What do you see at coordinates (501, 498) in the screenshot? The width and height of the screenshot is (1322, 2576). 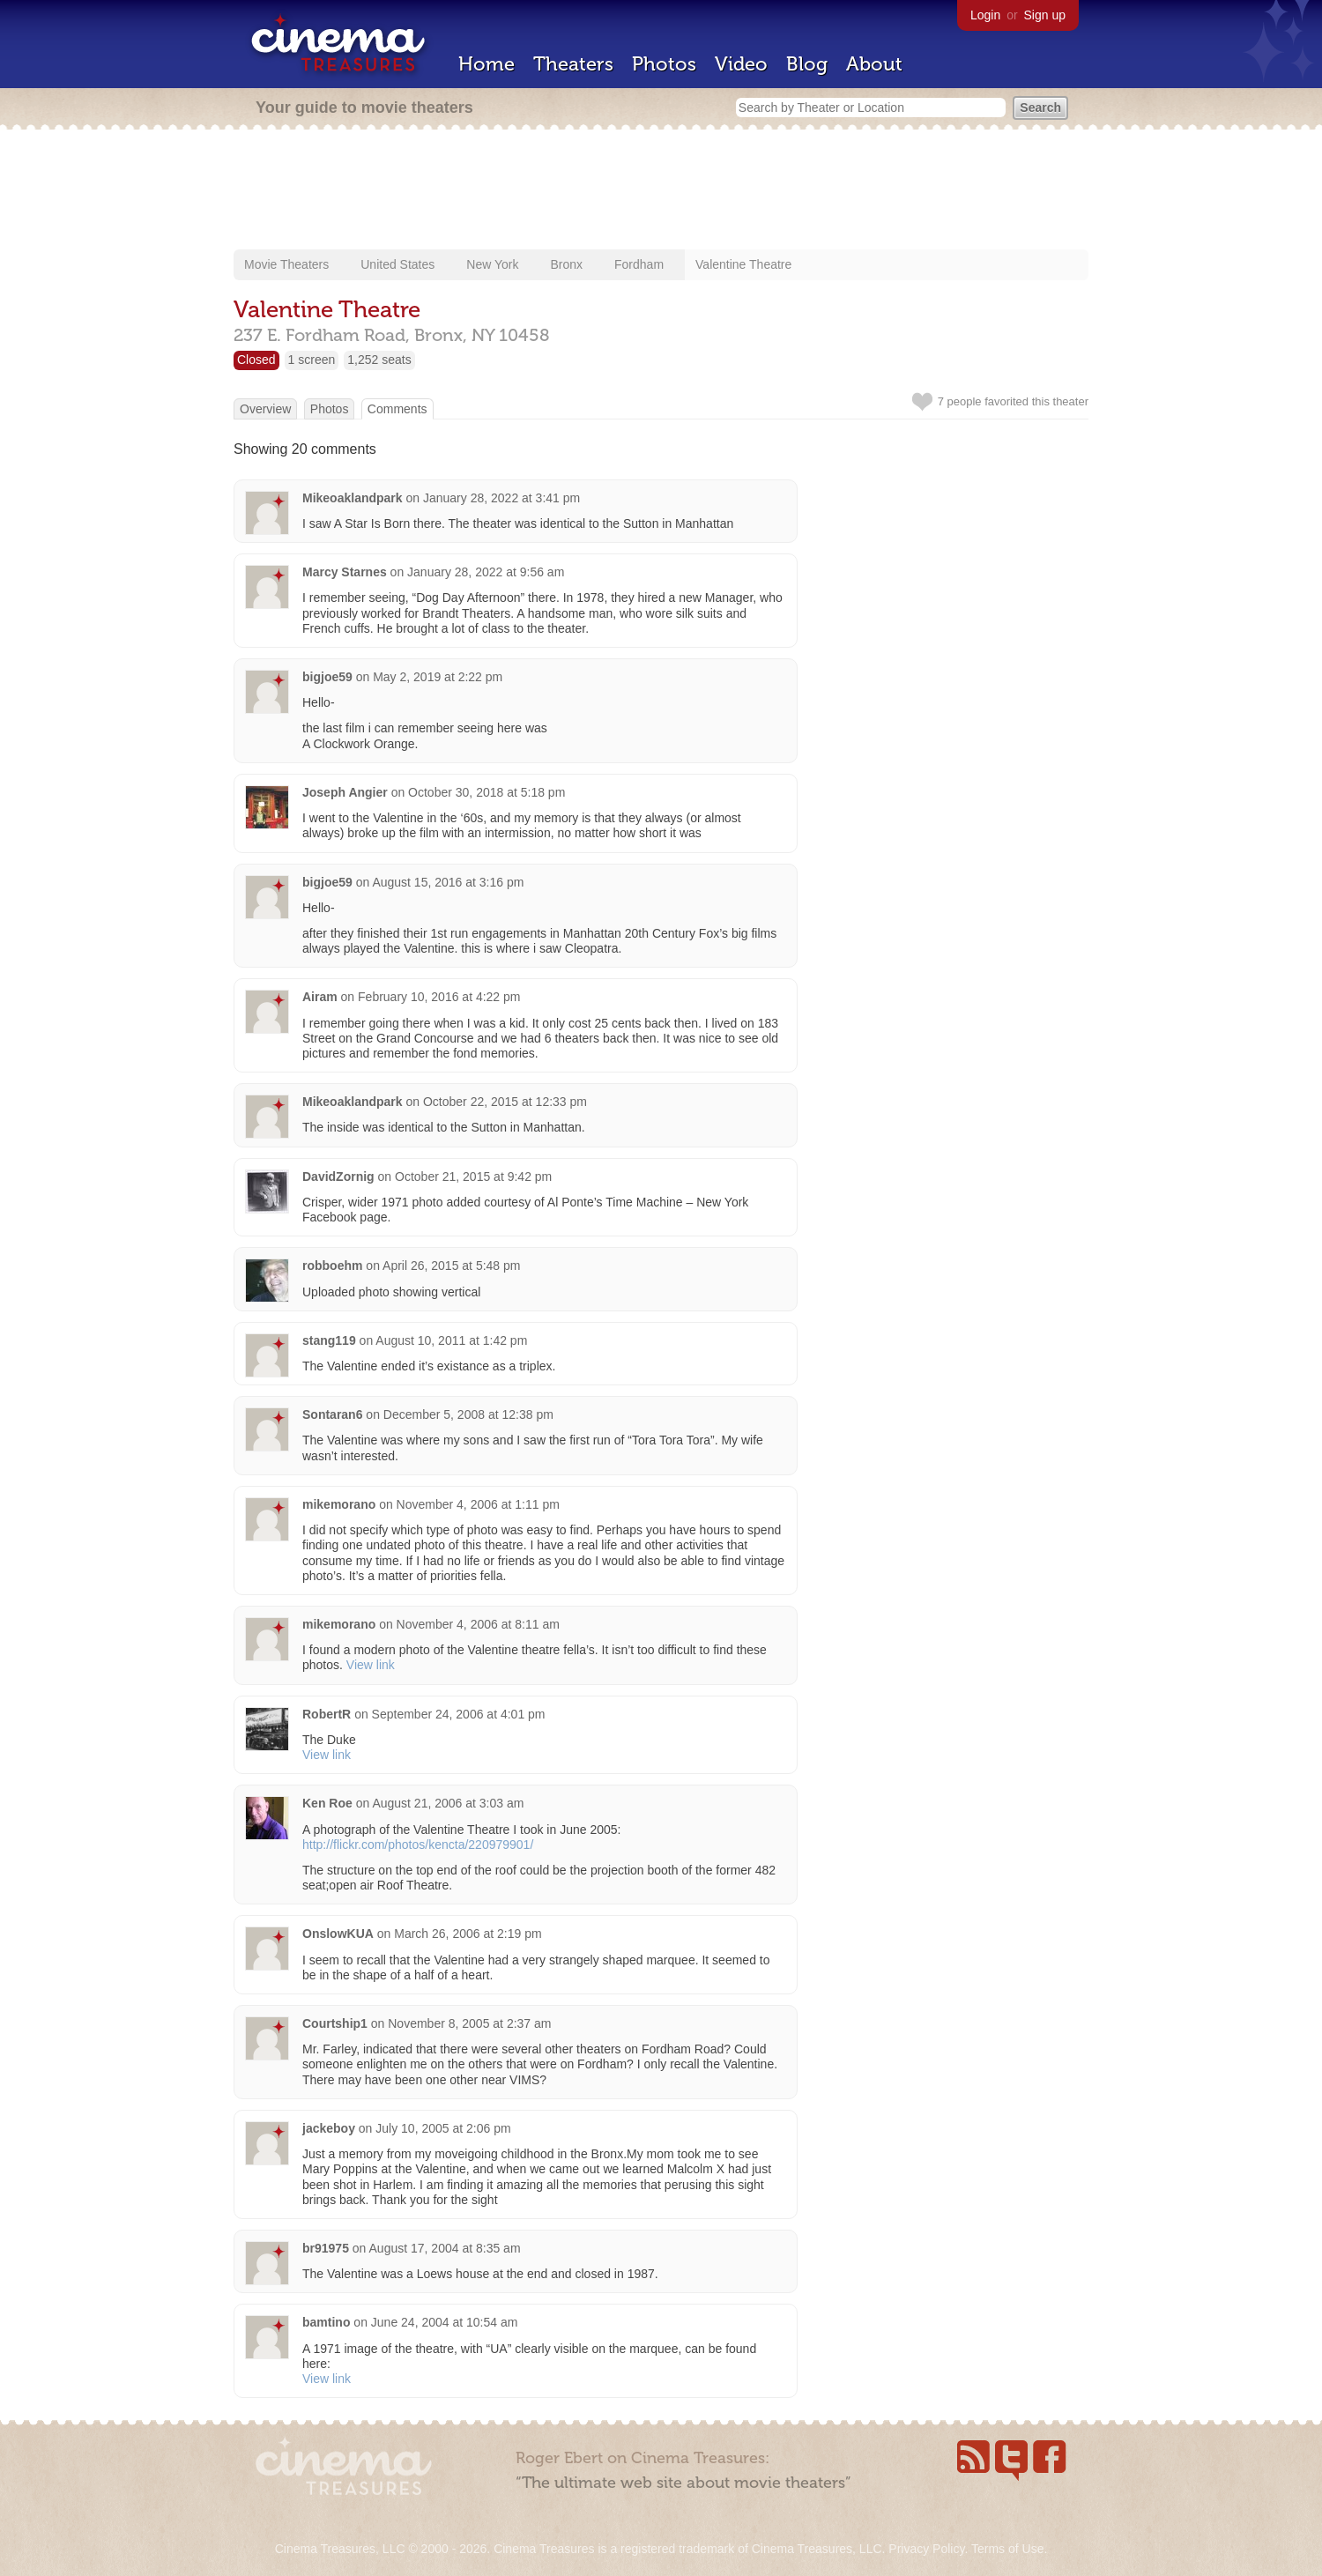 I see `January 28, 2022 at 3:41 pm` at bounding box center [501, 498].